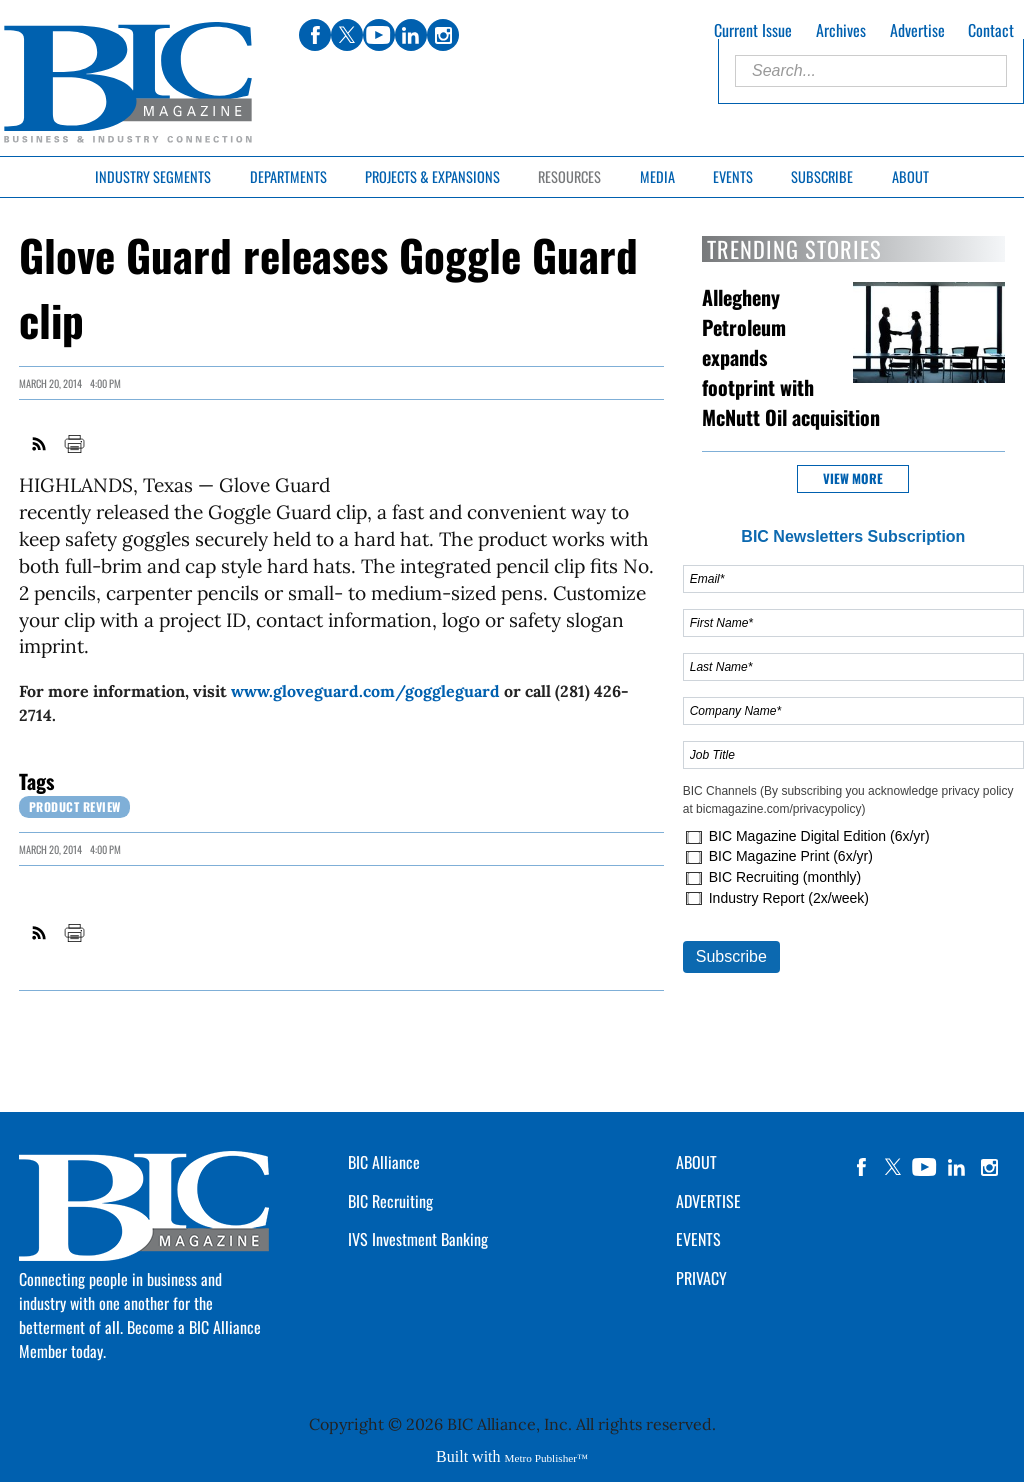 The height and width of the screenshot is (1482, 1024). What do you see at coordinates (569, 176) in the screenshot?
I see `Resources` at bounding box center [569, 176].